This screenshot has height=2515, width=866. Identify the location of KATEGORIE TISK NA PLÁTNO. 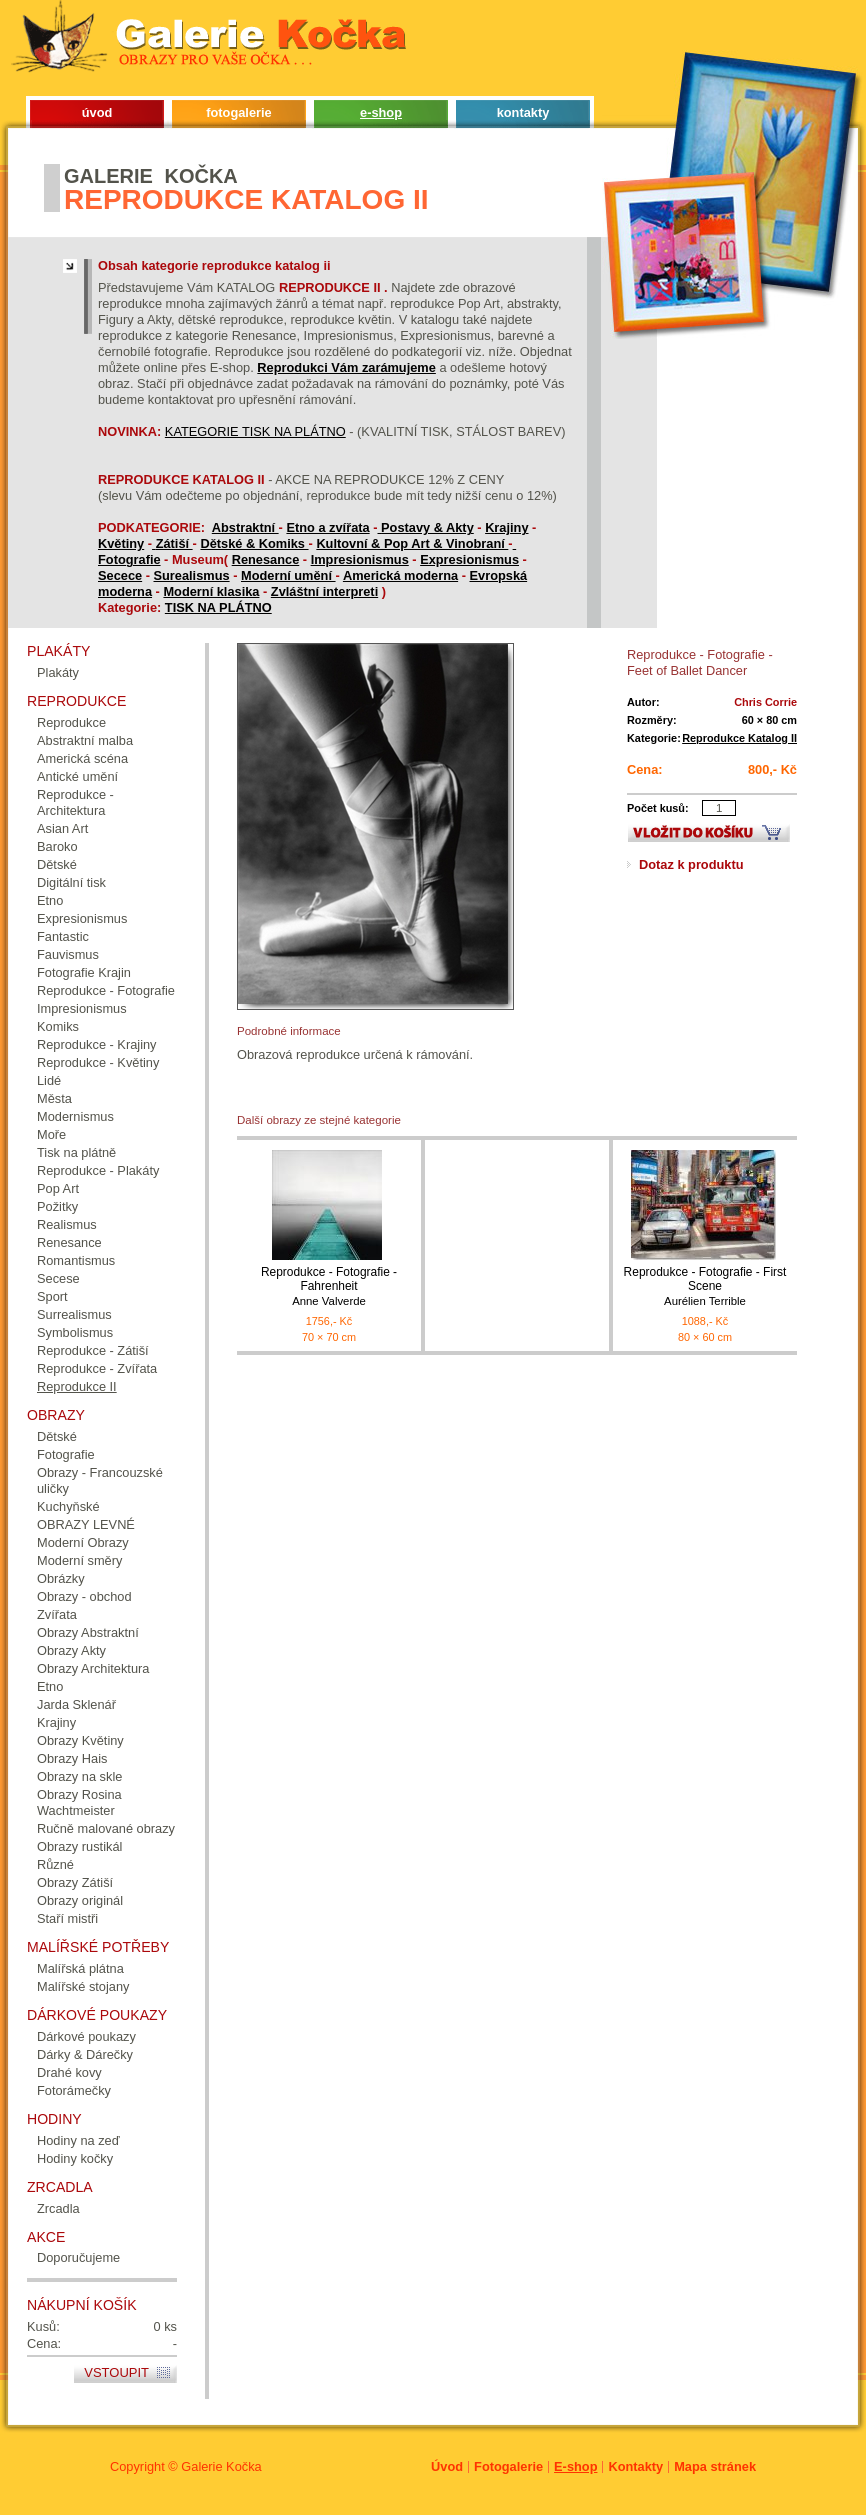
(255, 431).